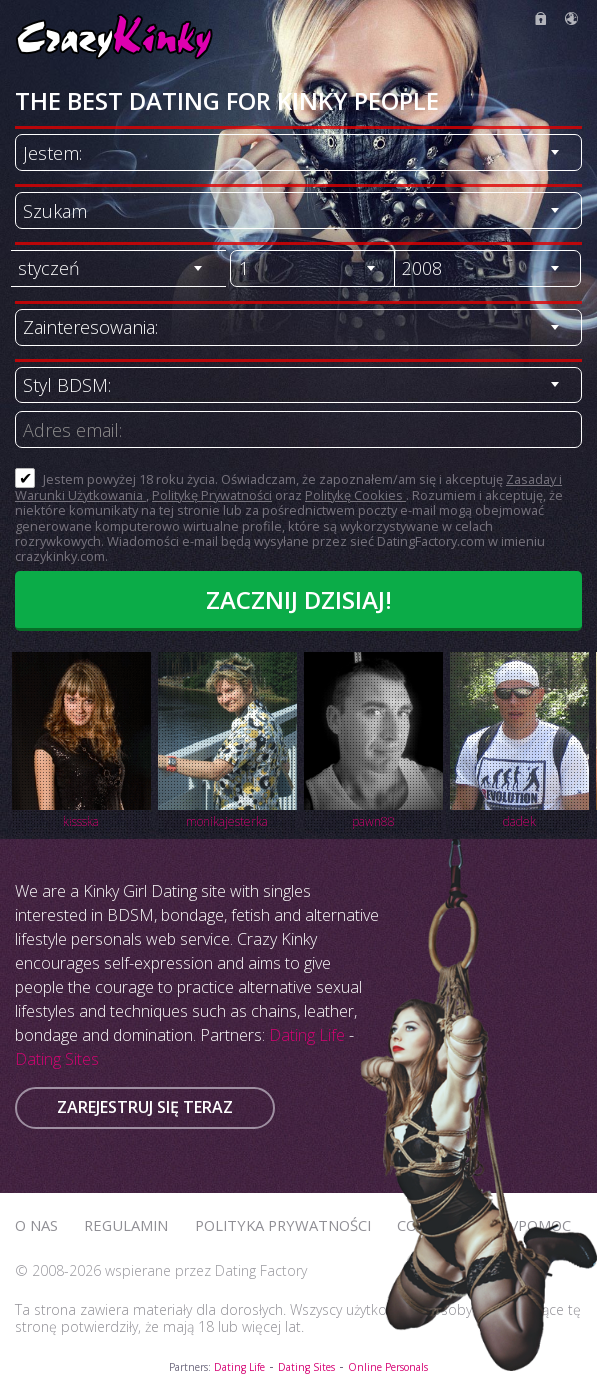  Describe the element at coordinates (212, 495) in the screenshot. I see `Politykę Prywatności` at that location.